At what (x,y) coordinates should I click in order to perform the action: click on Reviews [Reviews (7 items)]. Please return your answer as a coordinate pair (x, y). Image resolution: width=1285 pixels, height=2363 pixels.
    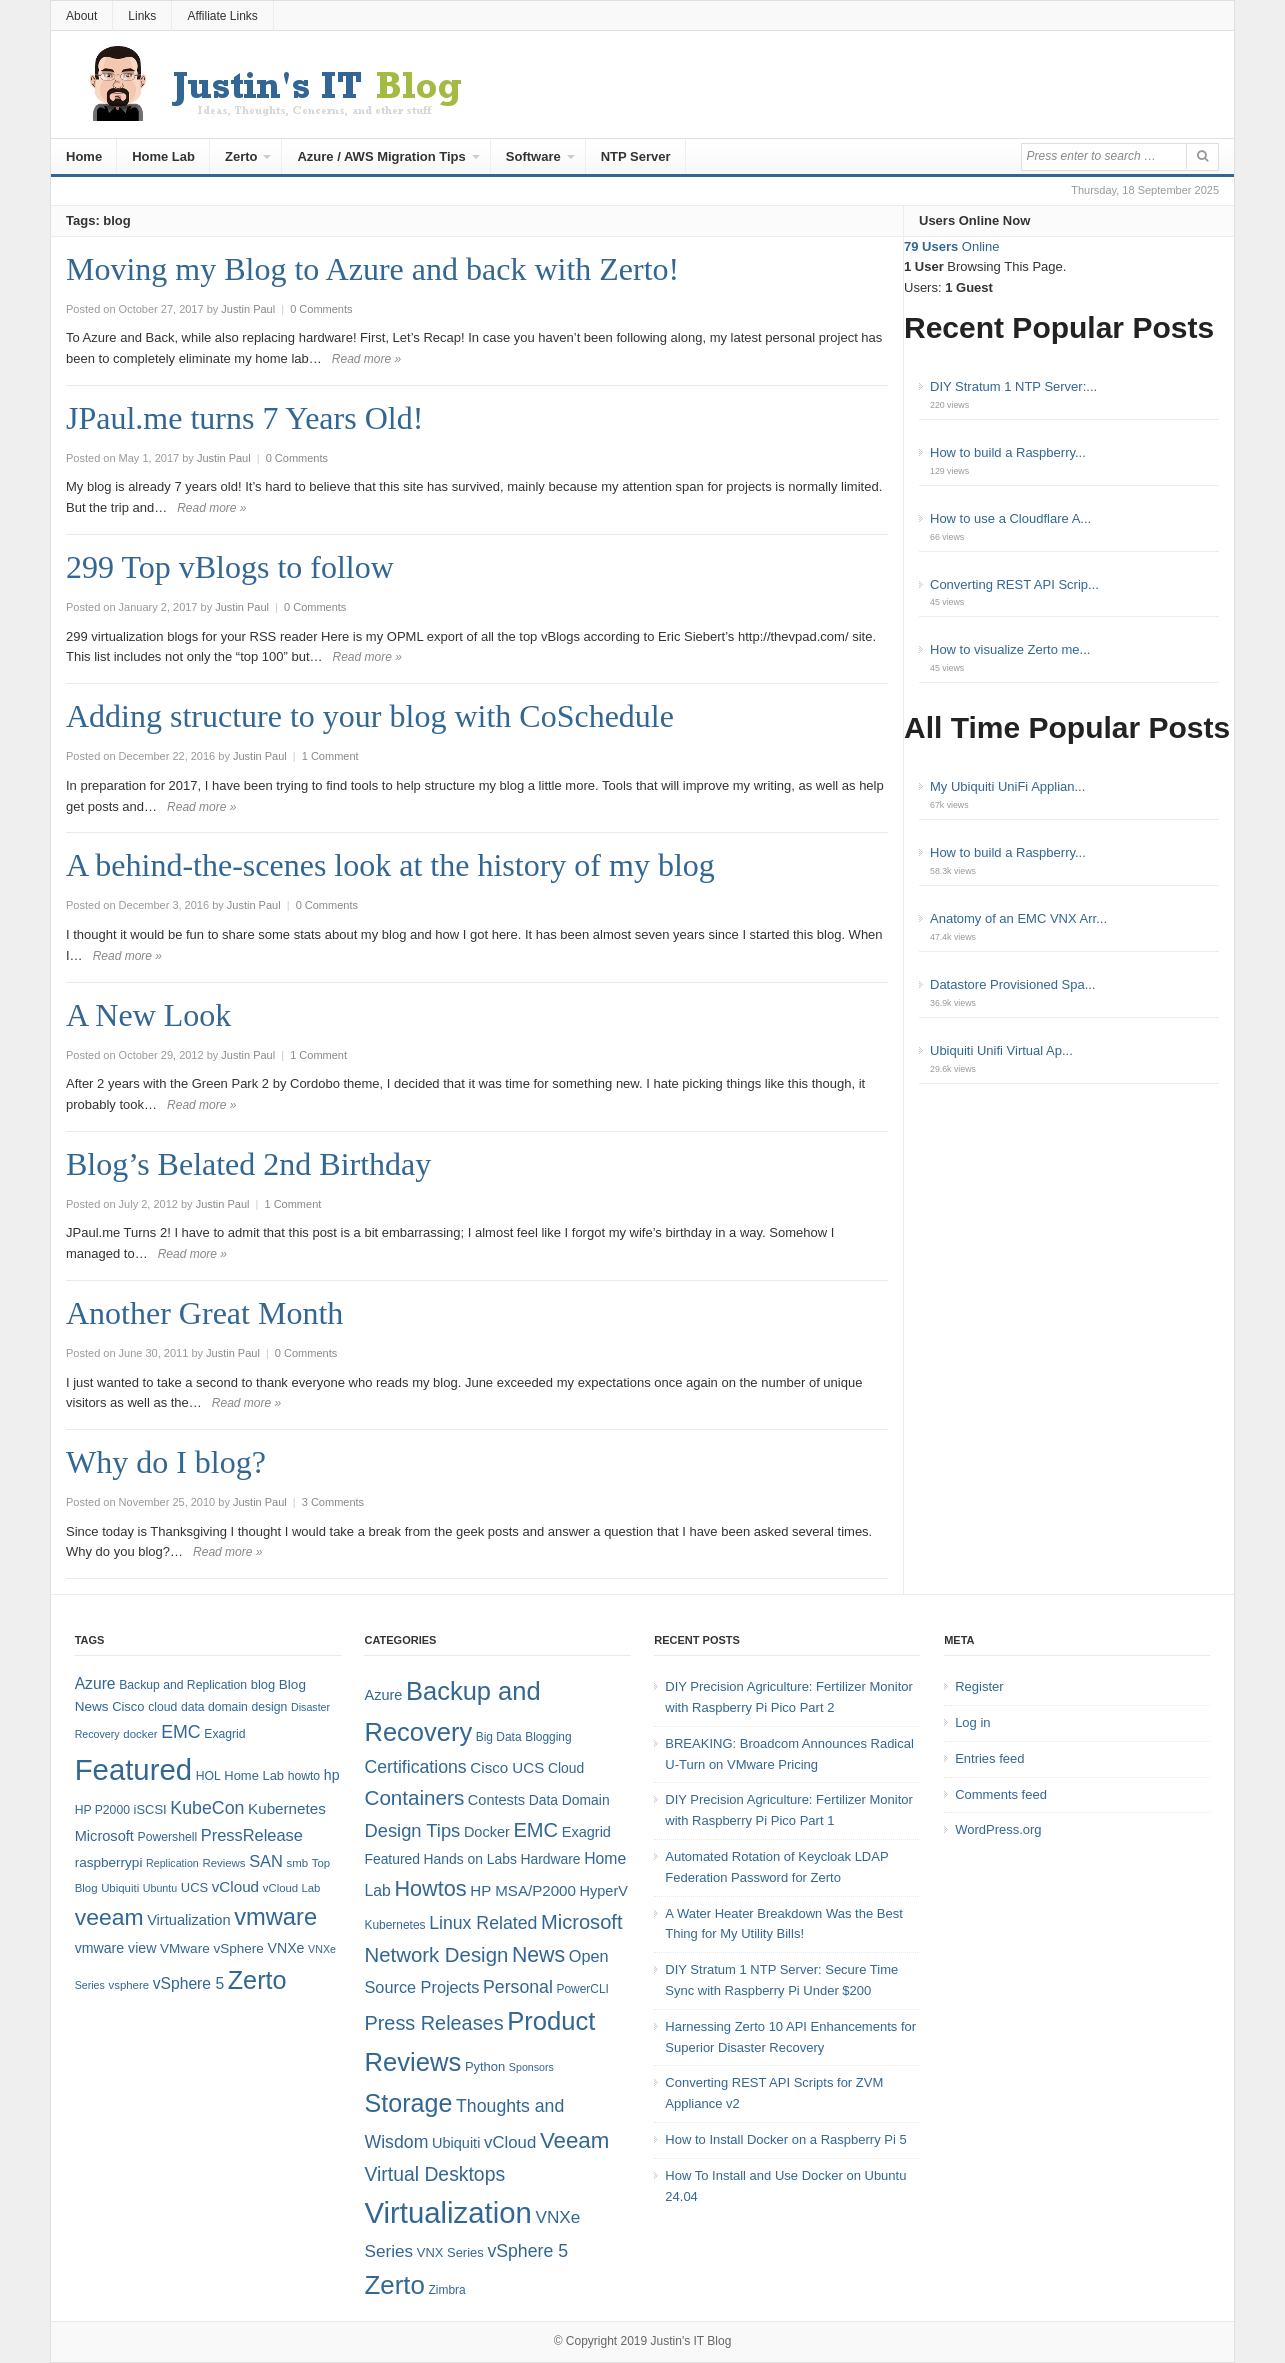
    Looking at the image, I should click on (223, 1863).